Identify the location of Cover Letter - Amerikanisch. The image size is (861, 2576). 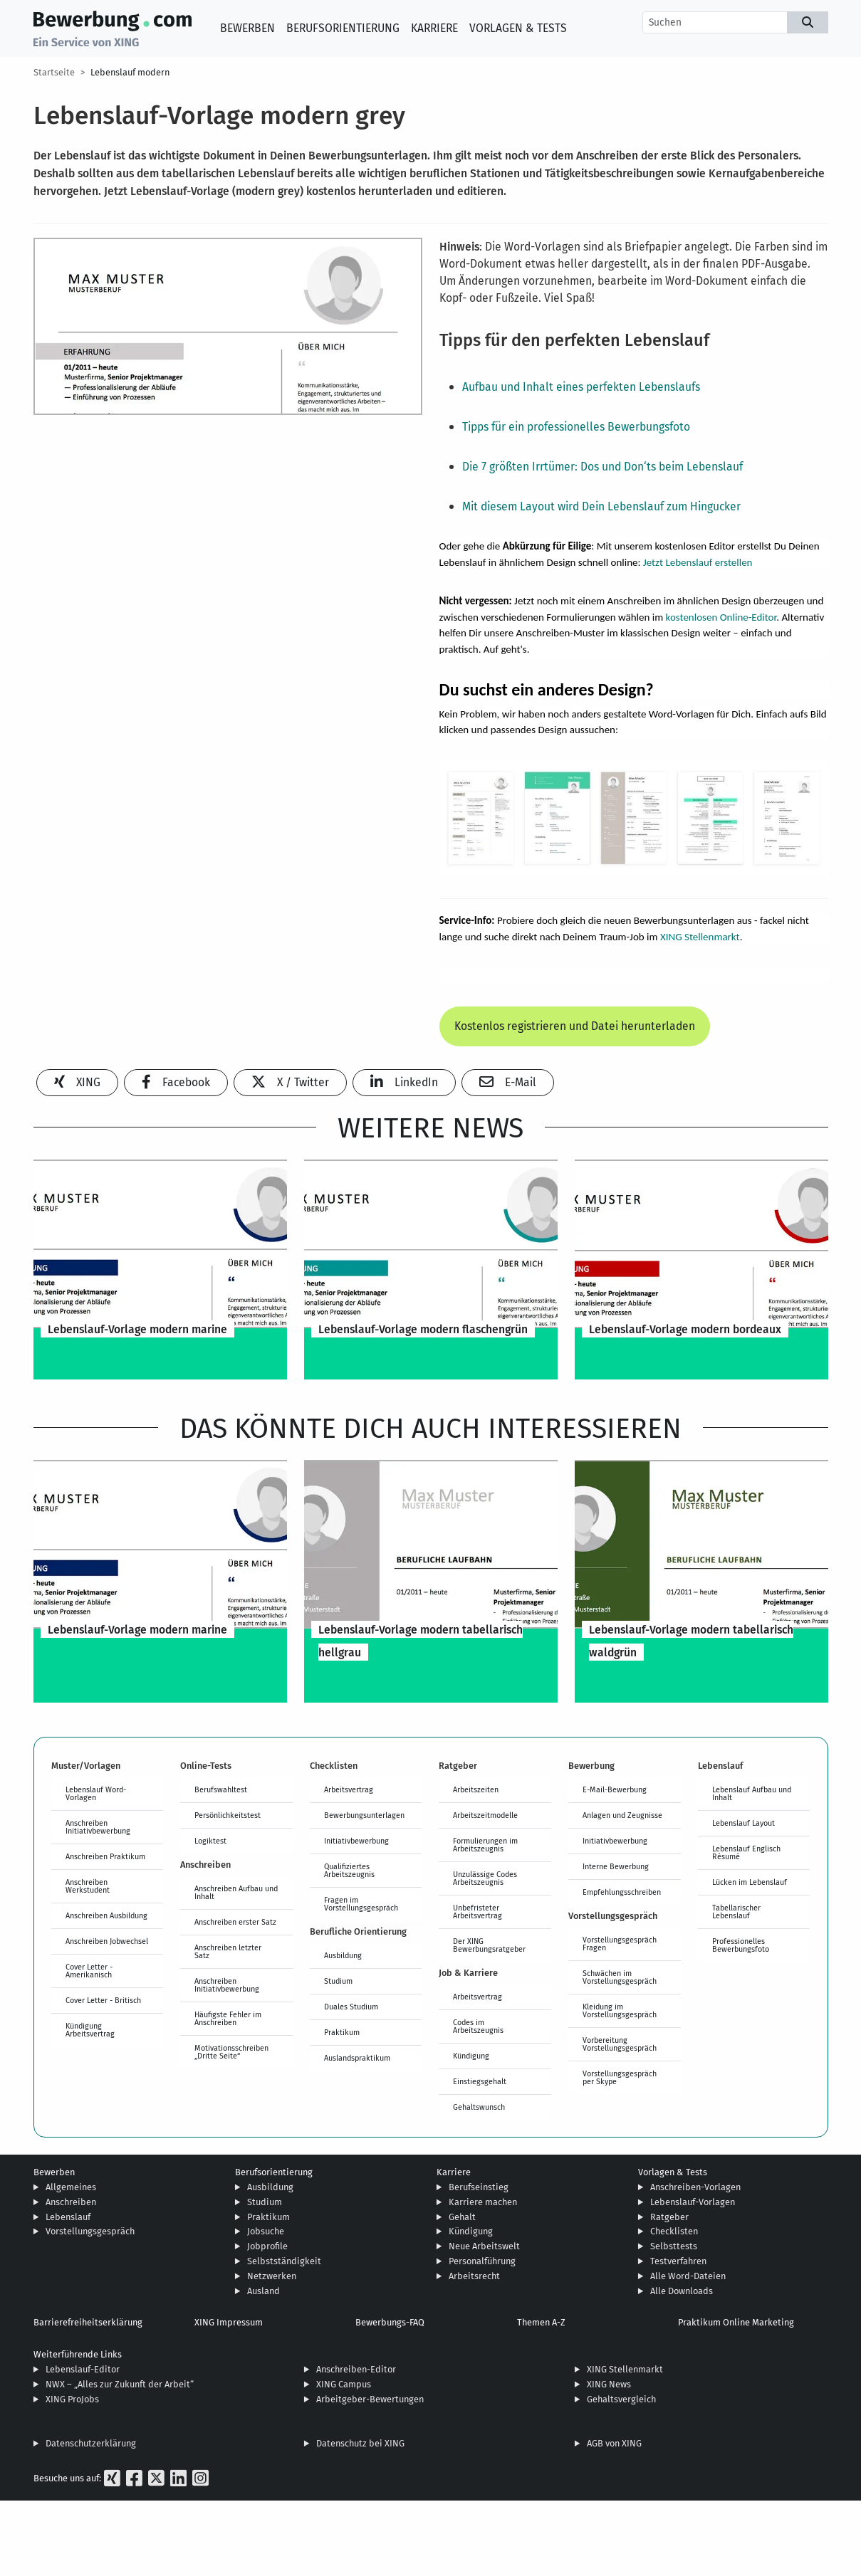
(89, 1970).